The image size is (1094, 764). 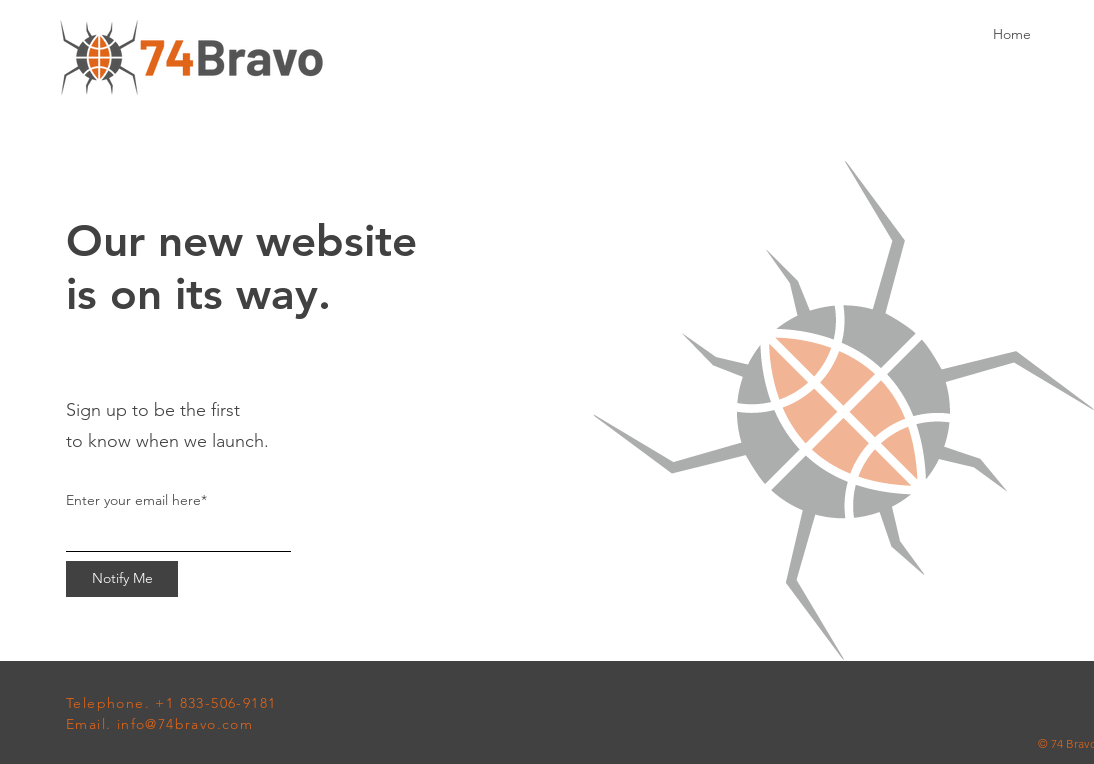 I want to click on [Notify Me], so click(x=122, y=579).